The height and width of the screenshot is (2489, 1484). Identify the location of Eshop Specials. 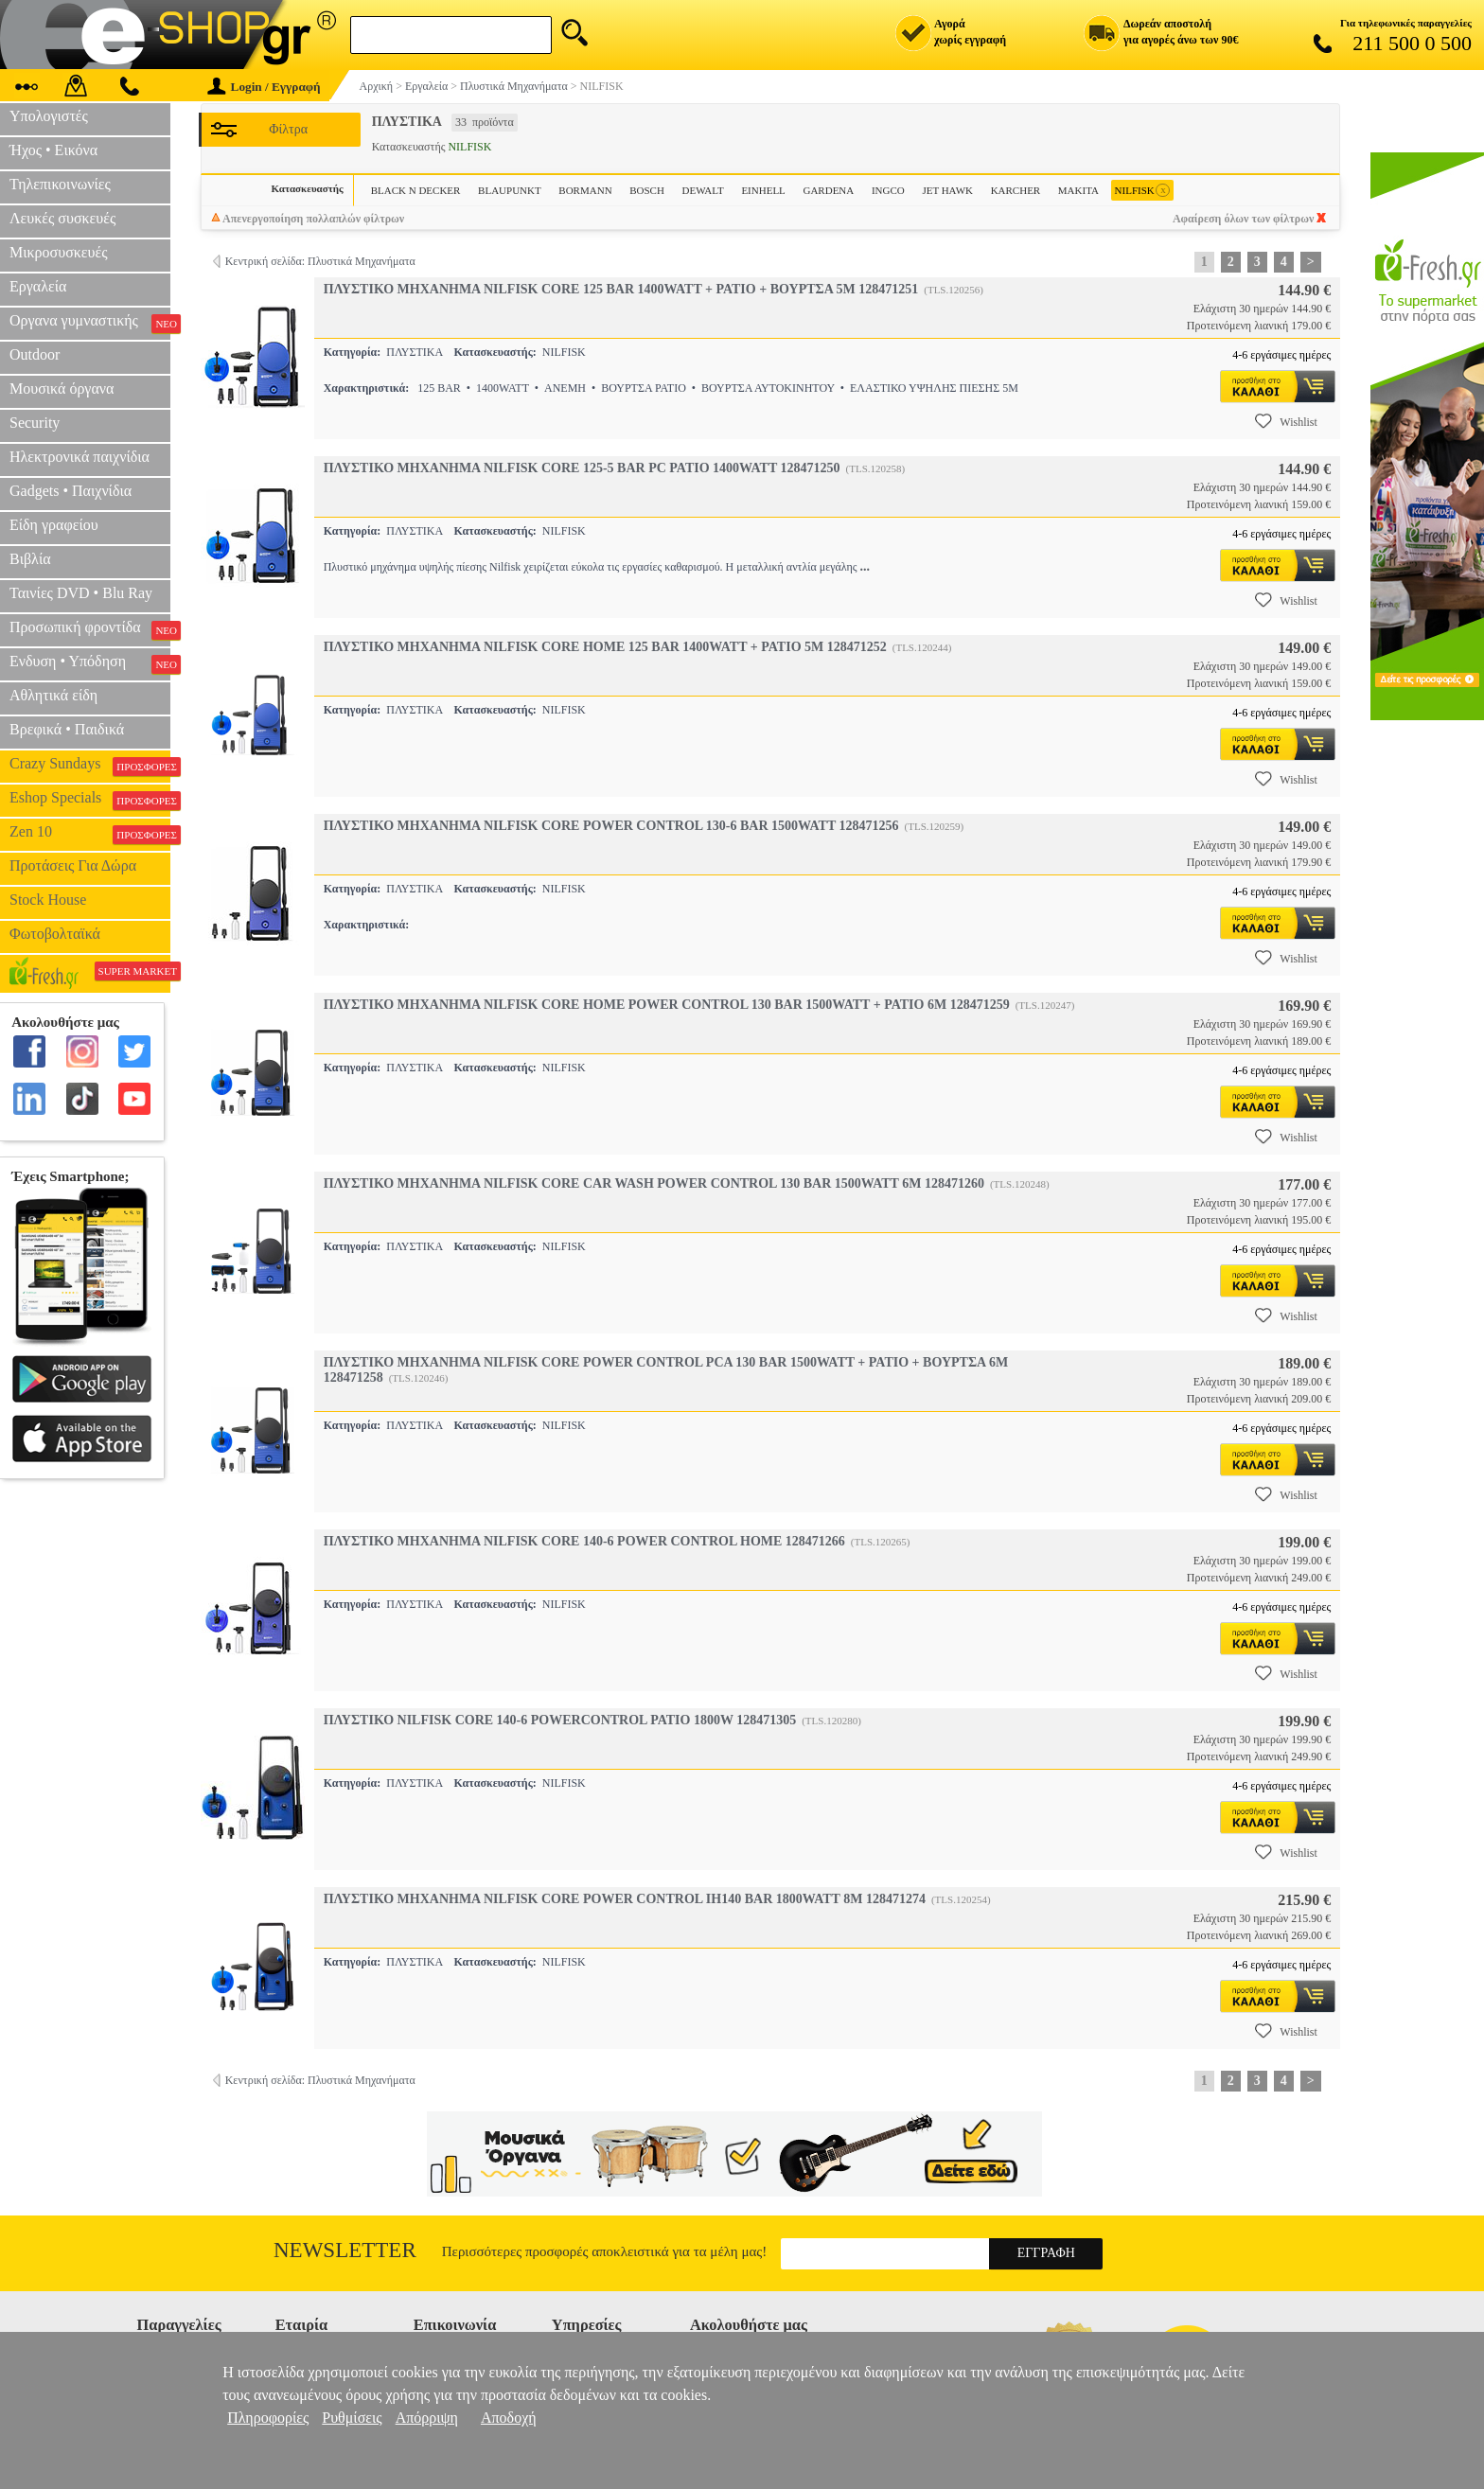
(89, 799).